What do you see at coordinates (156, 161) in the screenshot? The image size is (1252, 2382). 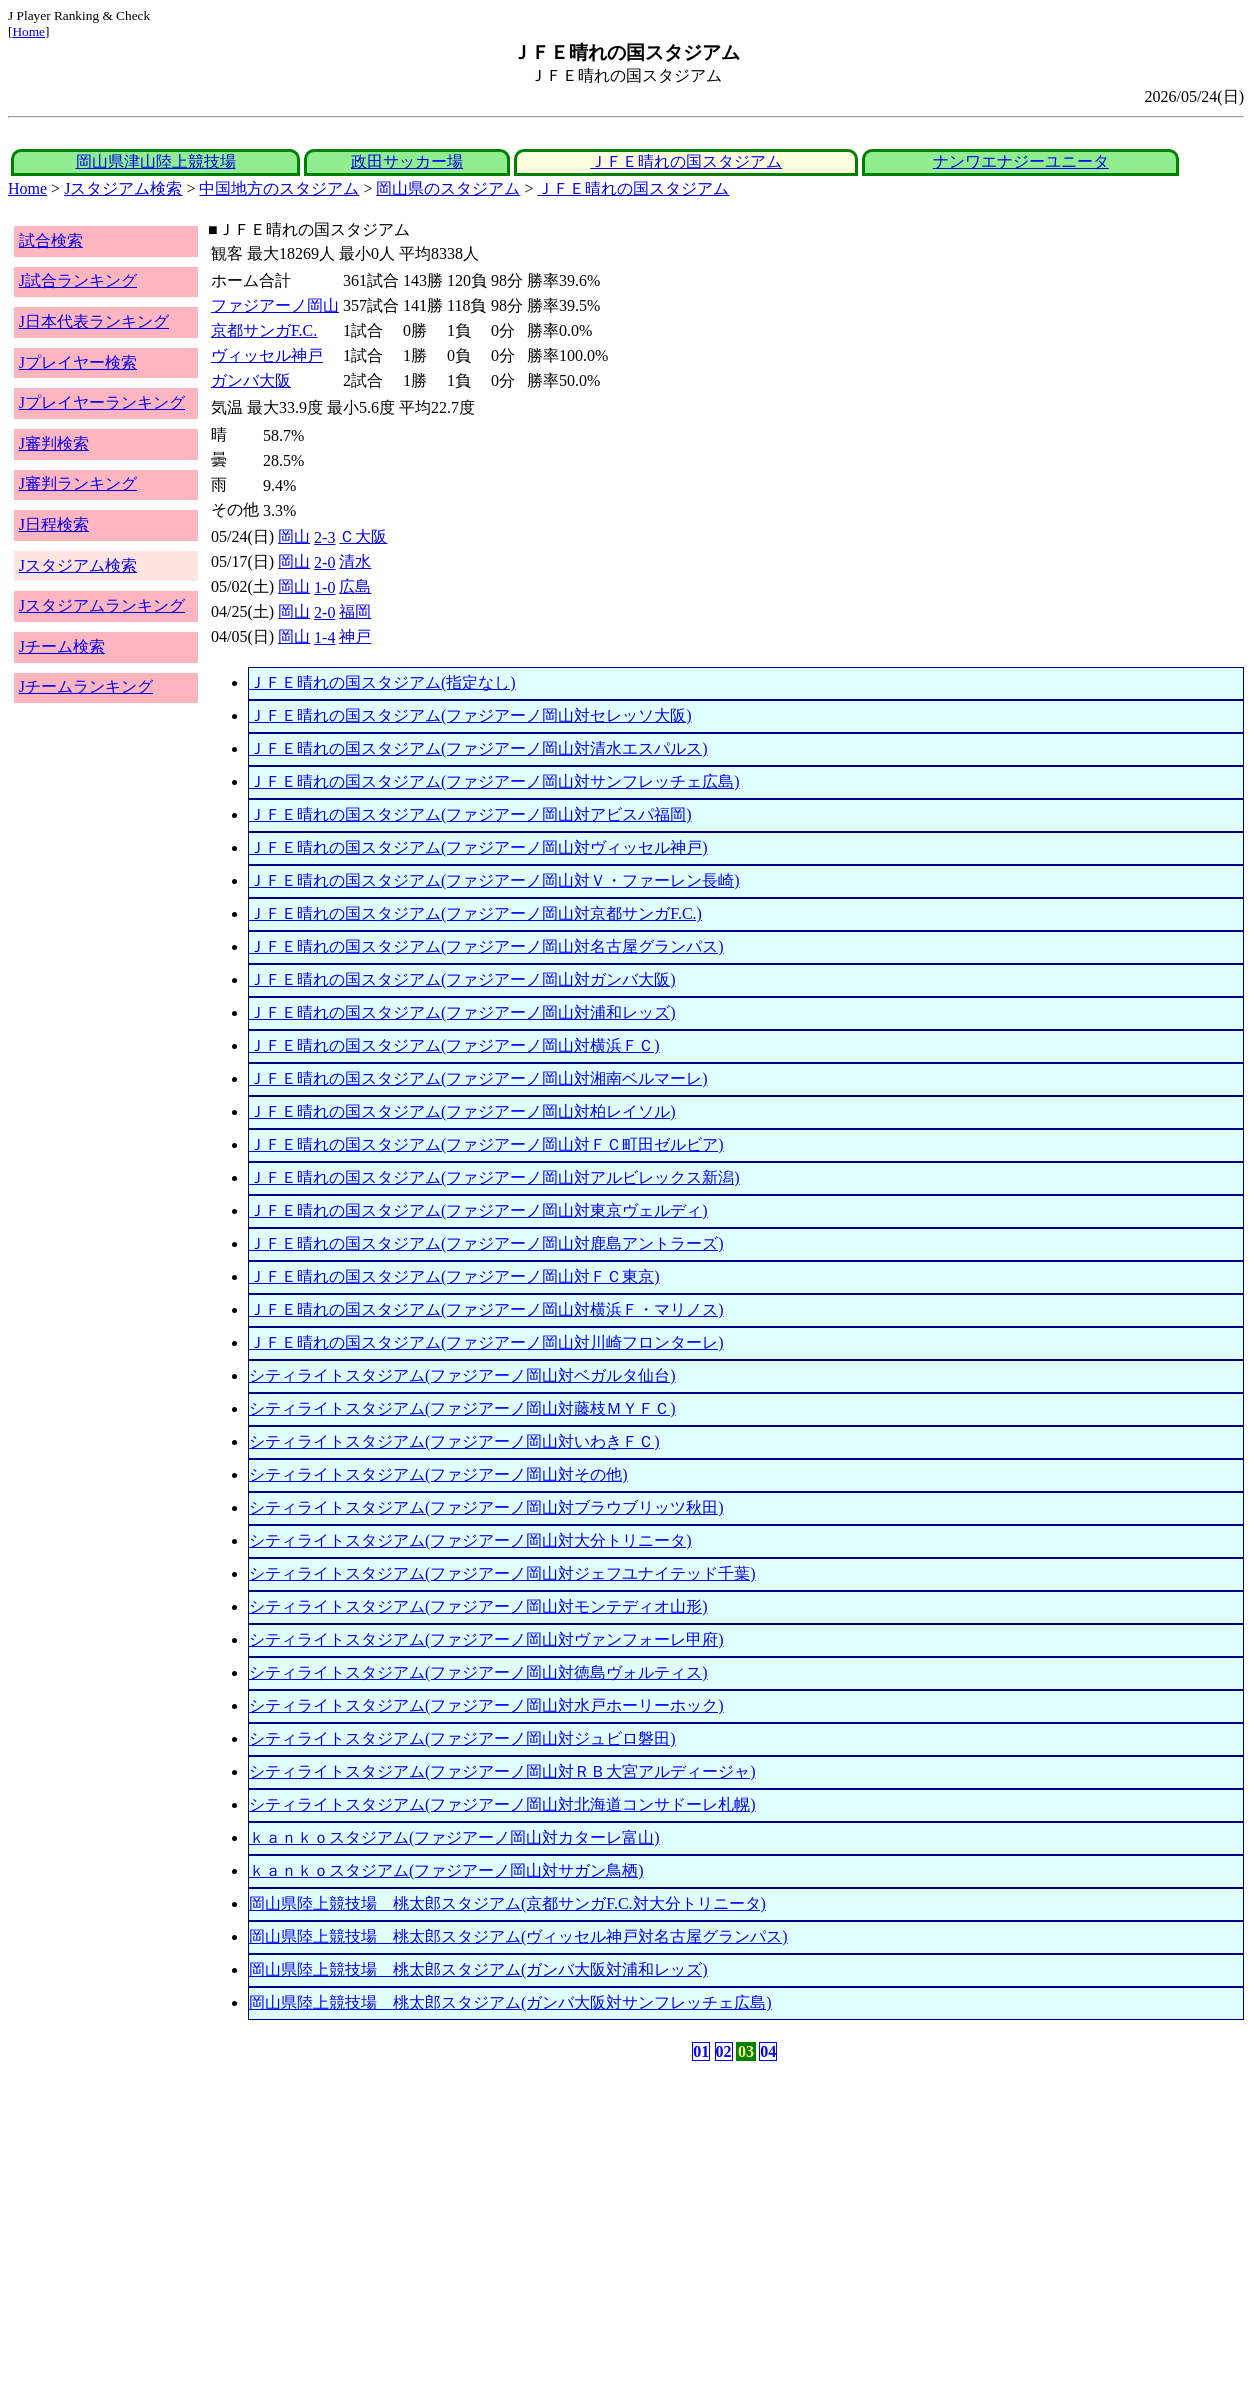 I see `岡山県津山陸上競技場` at bounding box center [156, 161].